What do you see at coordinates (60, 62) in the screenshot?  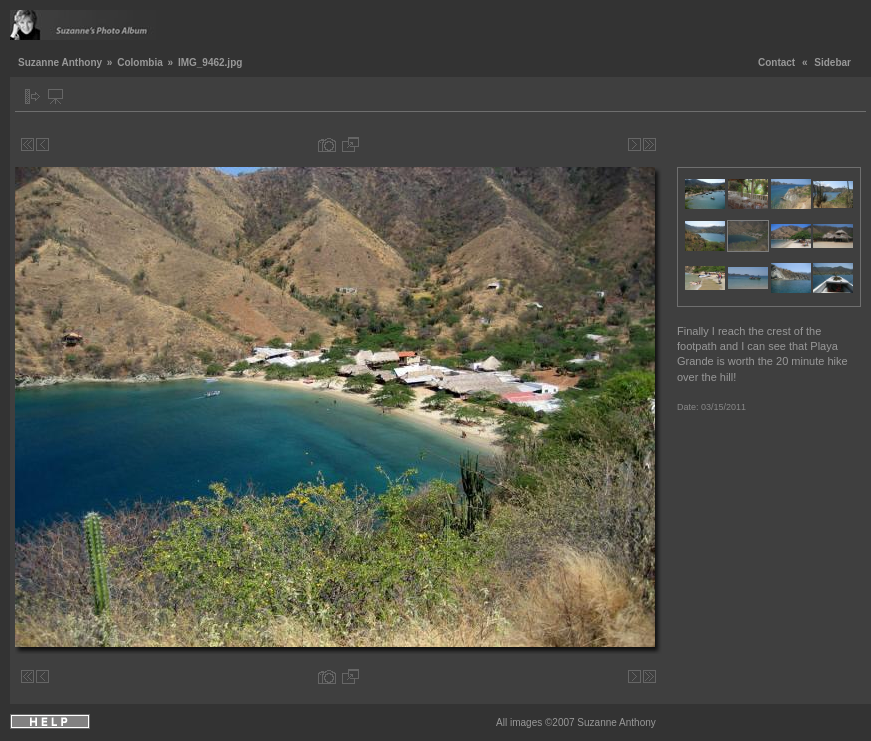 I see `Suzanne Anthony` at bounding box center [60, 62].